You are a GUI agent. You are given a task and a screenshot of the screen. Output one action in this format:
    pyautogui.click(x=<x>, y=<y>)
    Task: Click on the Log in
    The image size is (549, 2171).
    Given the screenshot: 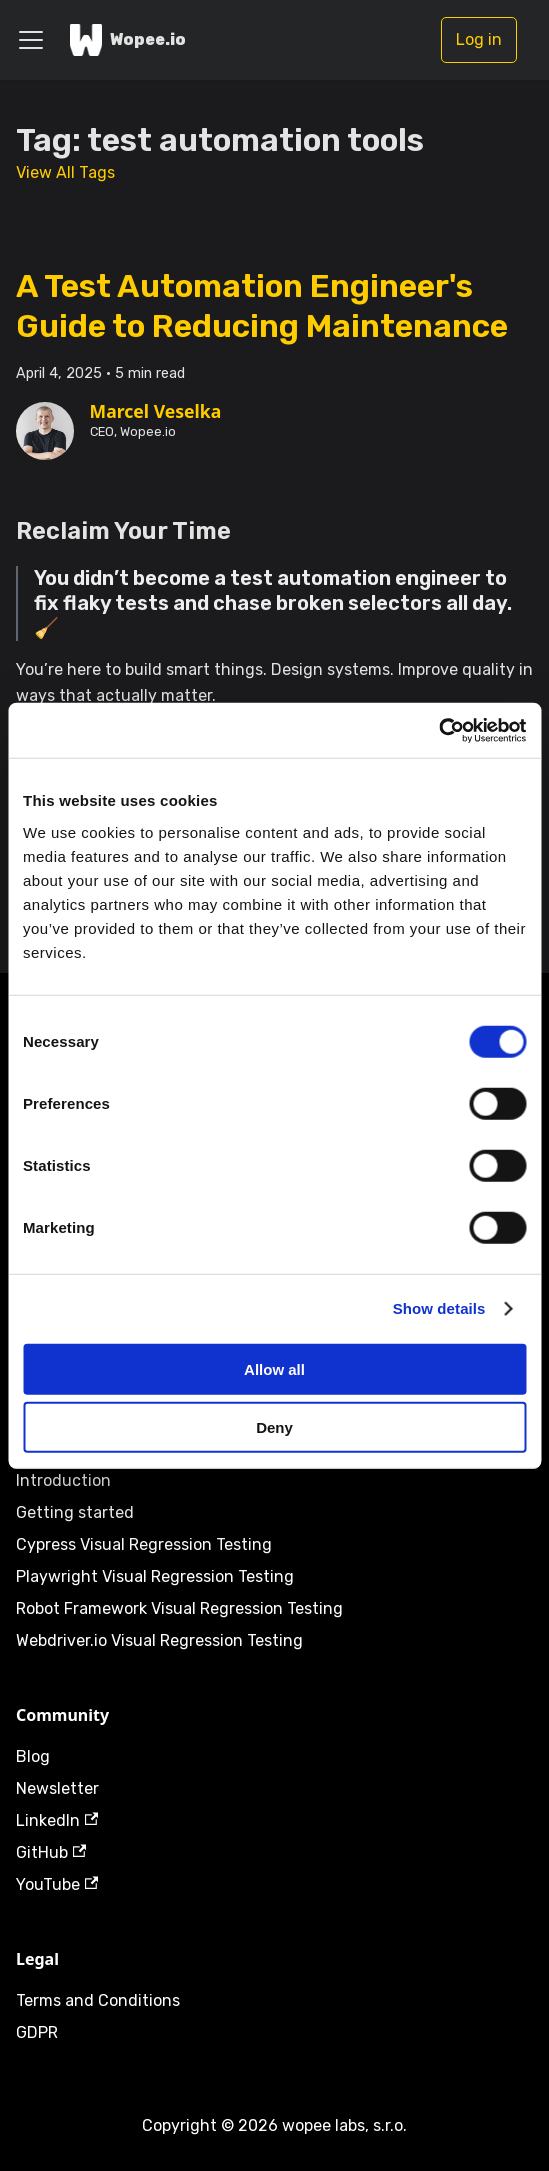 What is the action you would take?
    pyautogui.click(x=479, y=39)
    